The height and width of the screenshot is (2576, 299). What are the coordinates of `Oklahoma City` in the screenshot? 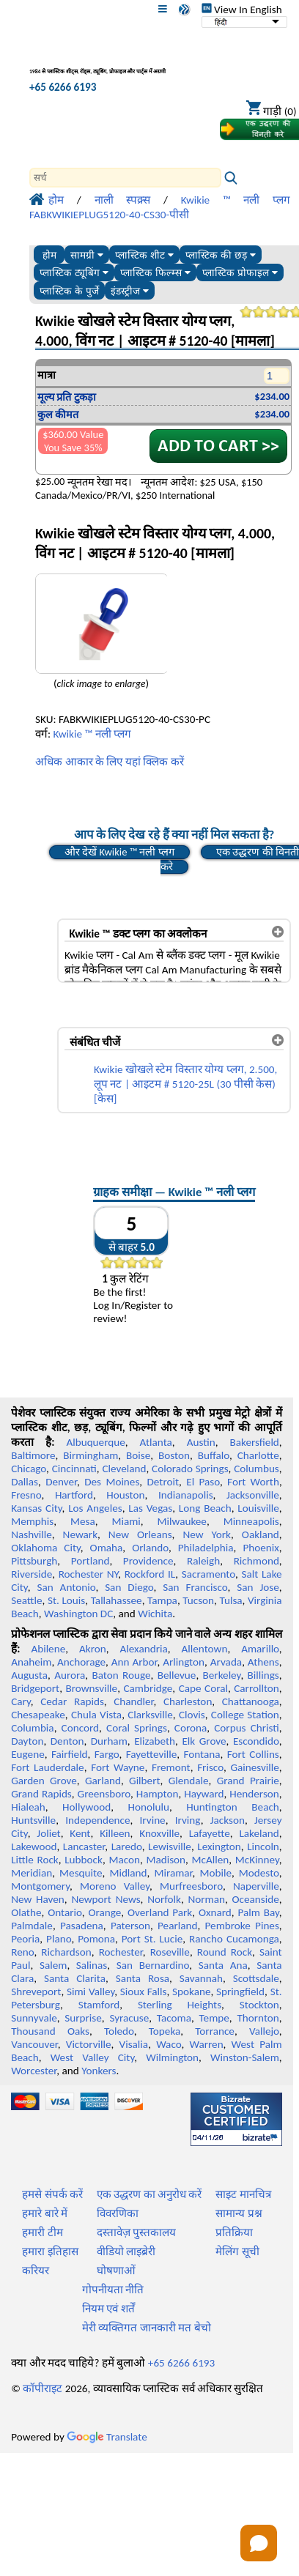 It's located at (46, 1547).